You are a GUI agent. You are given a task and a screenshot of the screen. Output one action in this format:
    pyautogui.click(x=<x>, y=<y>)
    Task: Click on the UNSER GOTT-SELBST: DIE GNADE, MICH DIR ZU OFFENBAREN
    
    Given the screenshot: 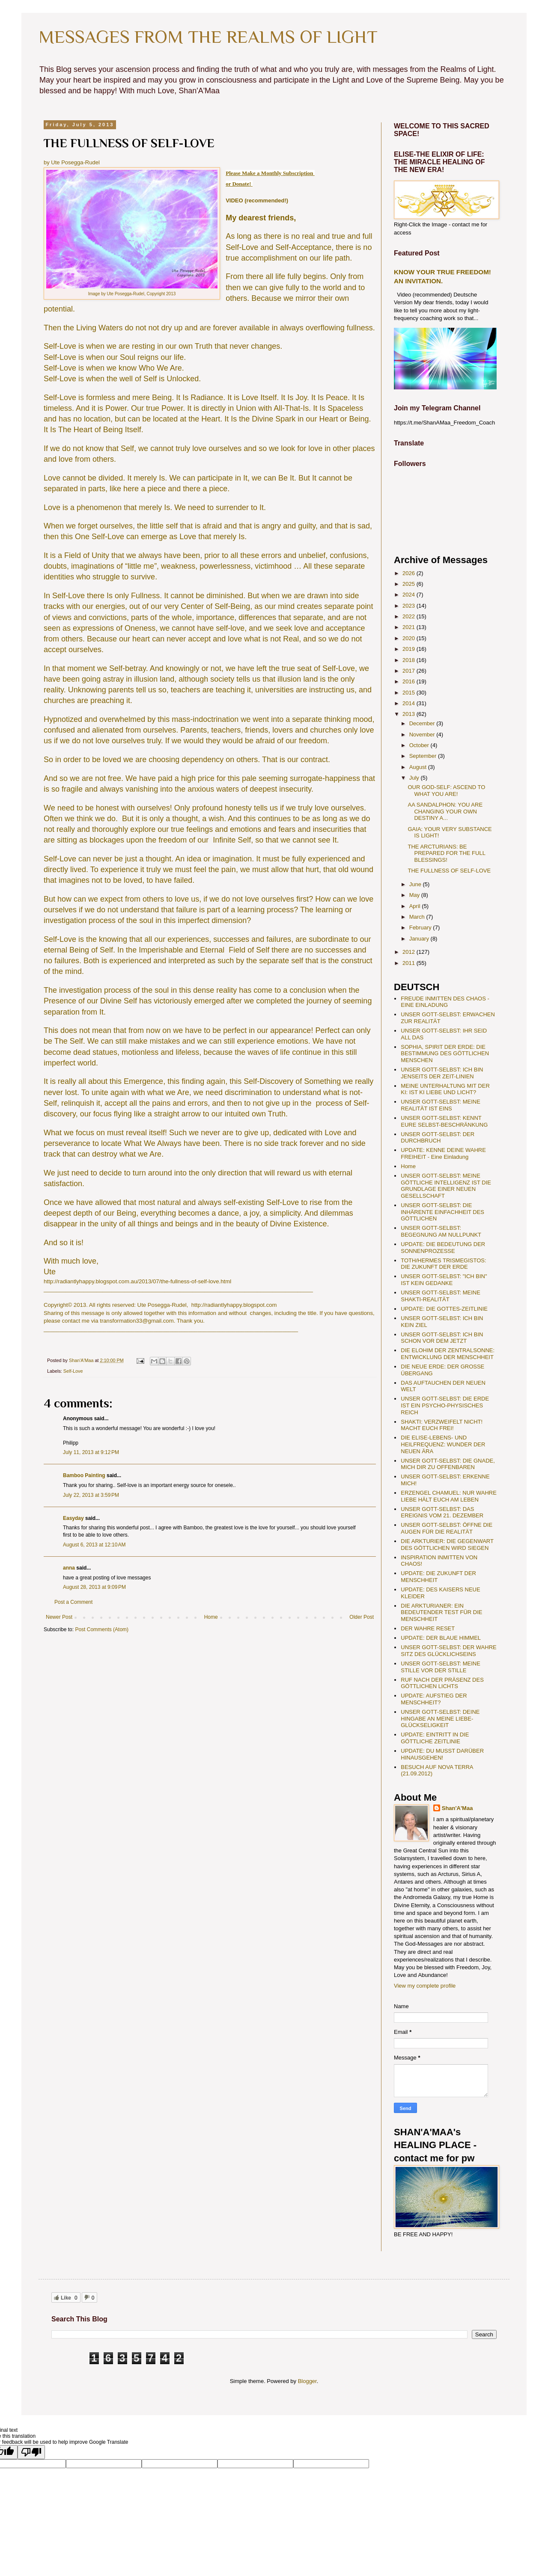 What is the action you would take?
    pyautogui.click(x=448, y=1464)
    